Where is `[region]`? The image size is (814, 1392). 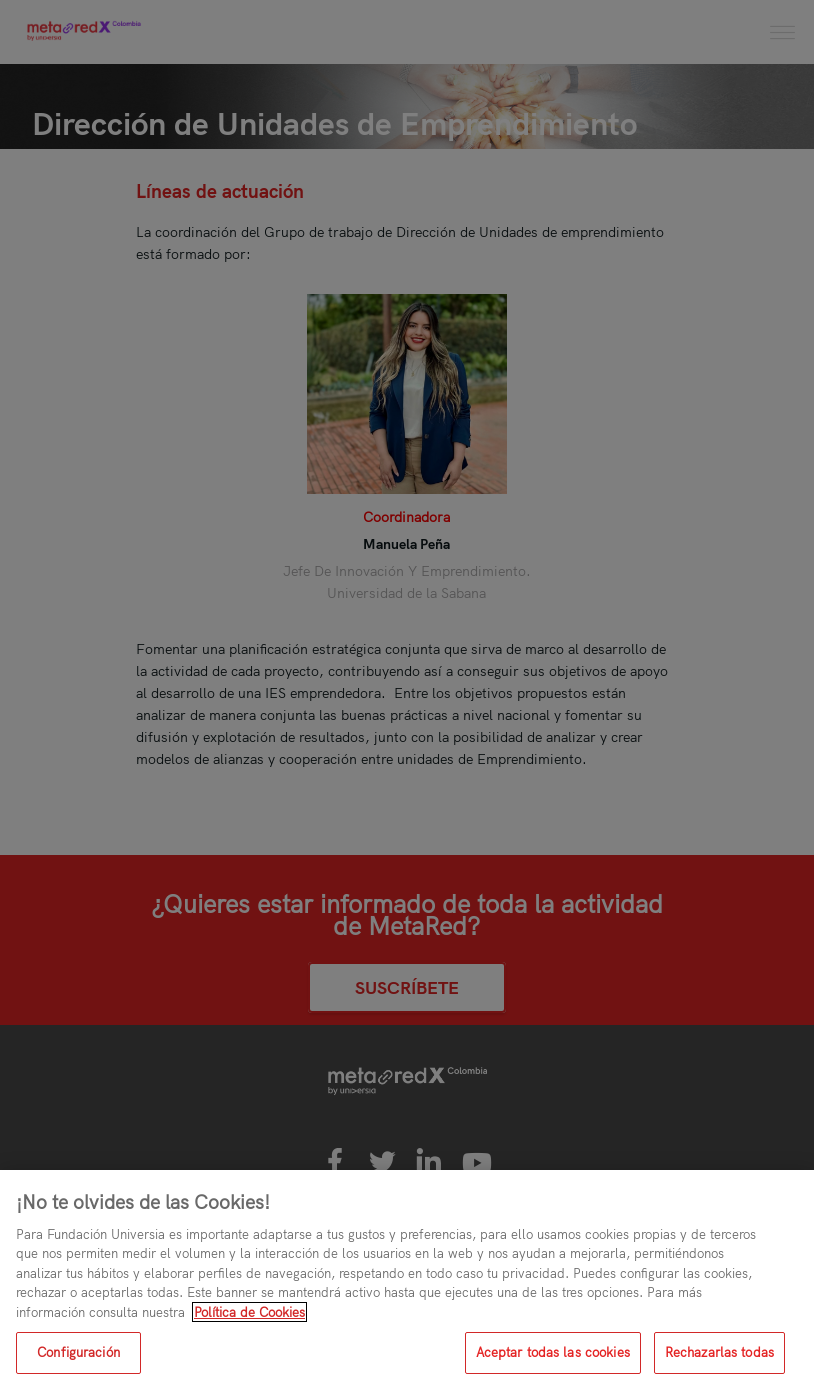
[region] is located at coordinates (407, 1281).